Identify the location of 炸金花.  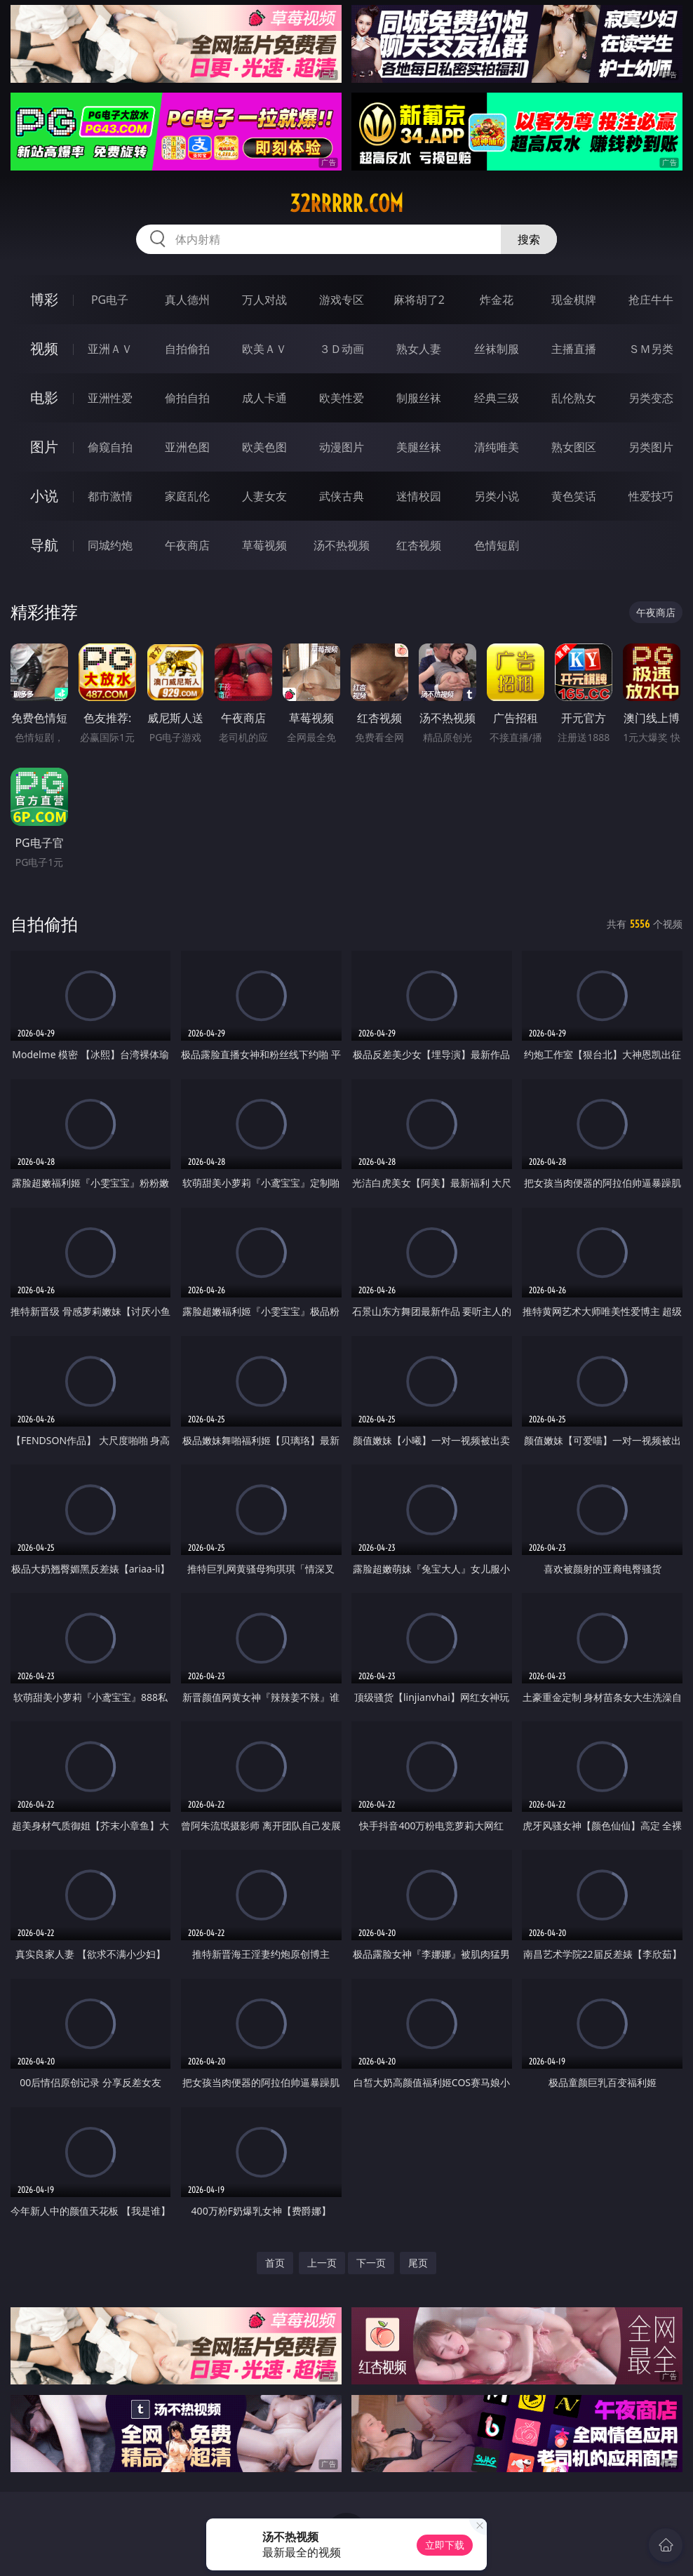
(496, 299).